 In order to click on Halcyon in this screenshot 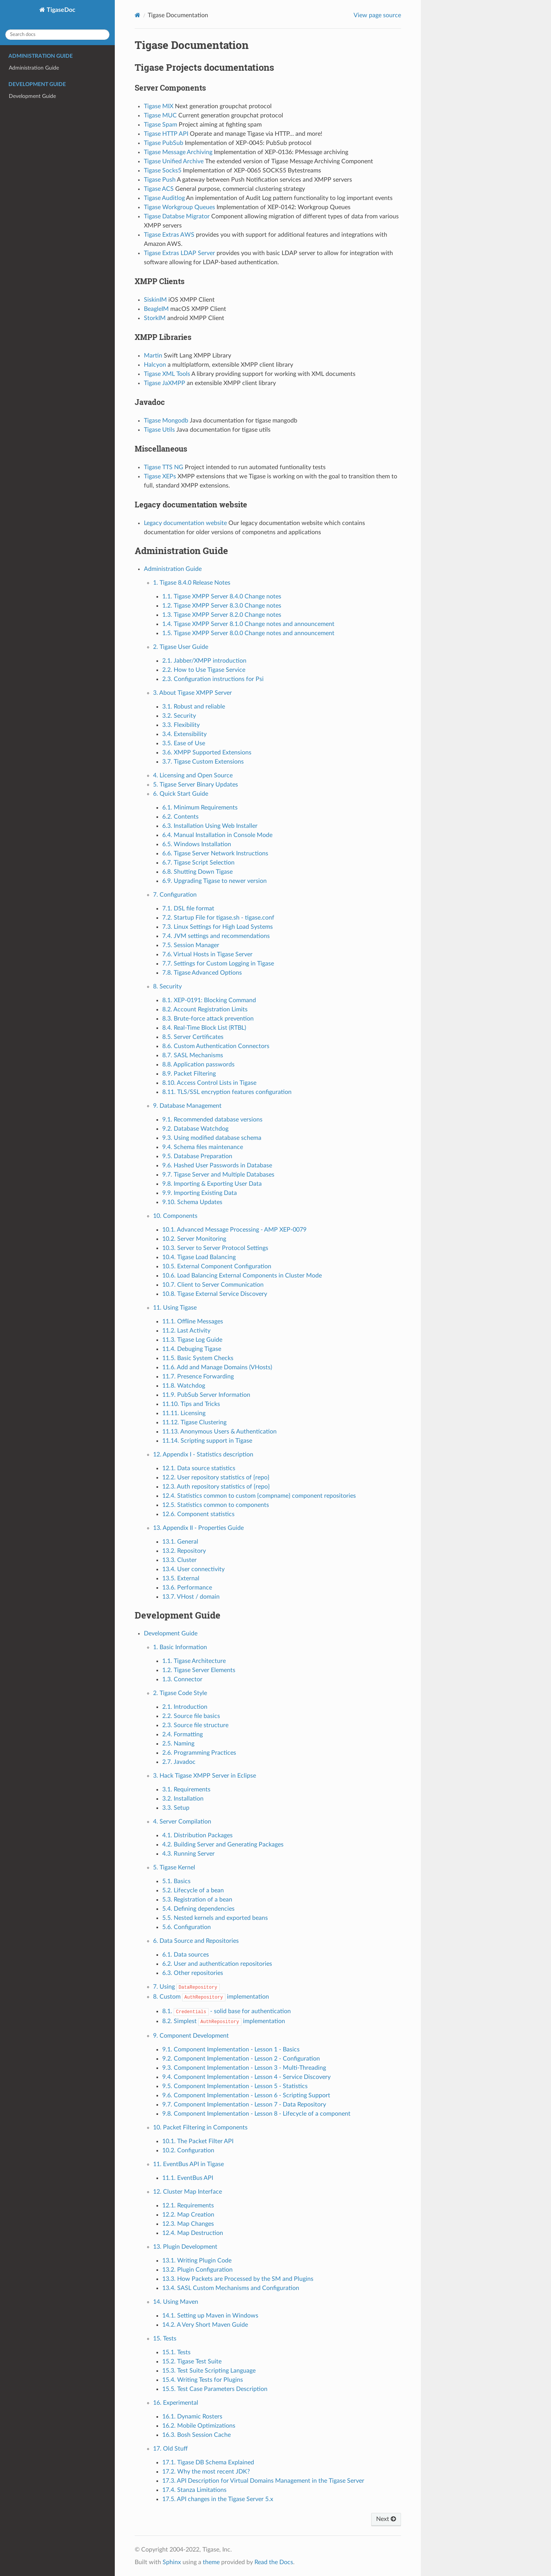, I will do `click(155, 365)`.